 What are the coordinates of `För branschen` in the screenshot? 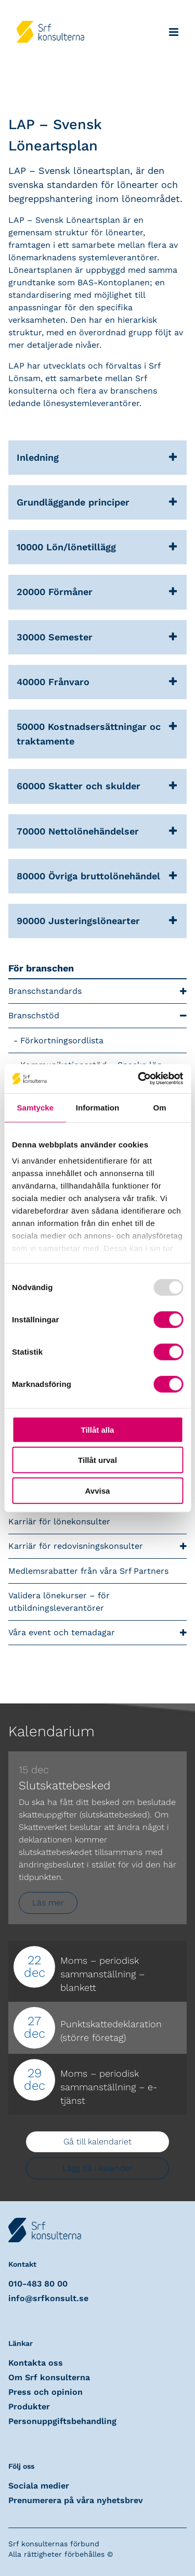 It's located at (41, 968).